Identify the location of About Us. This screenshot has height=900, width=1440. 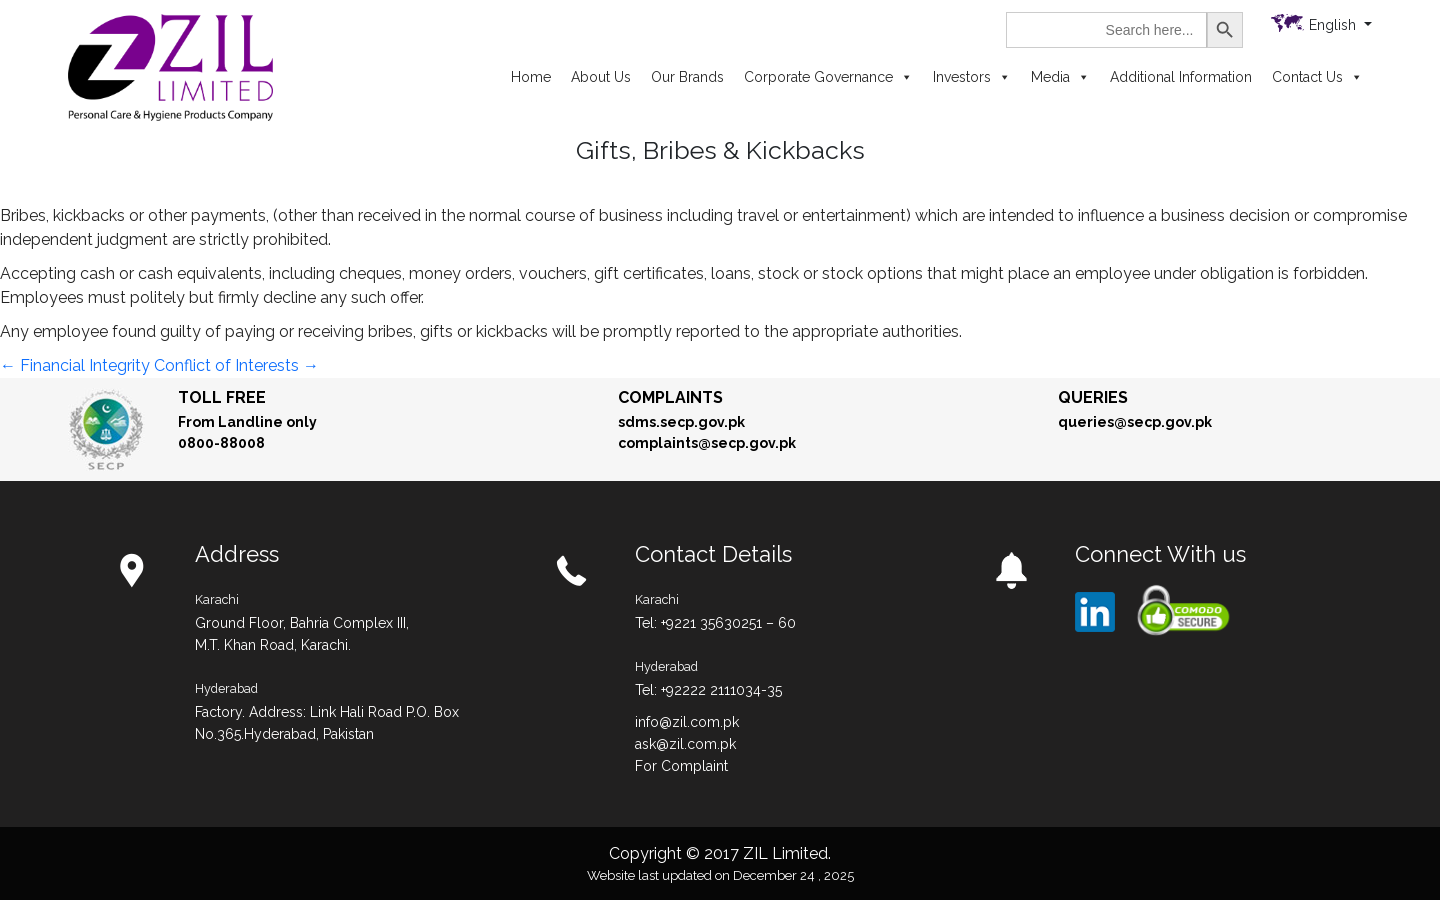
(601, 77).